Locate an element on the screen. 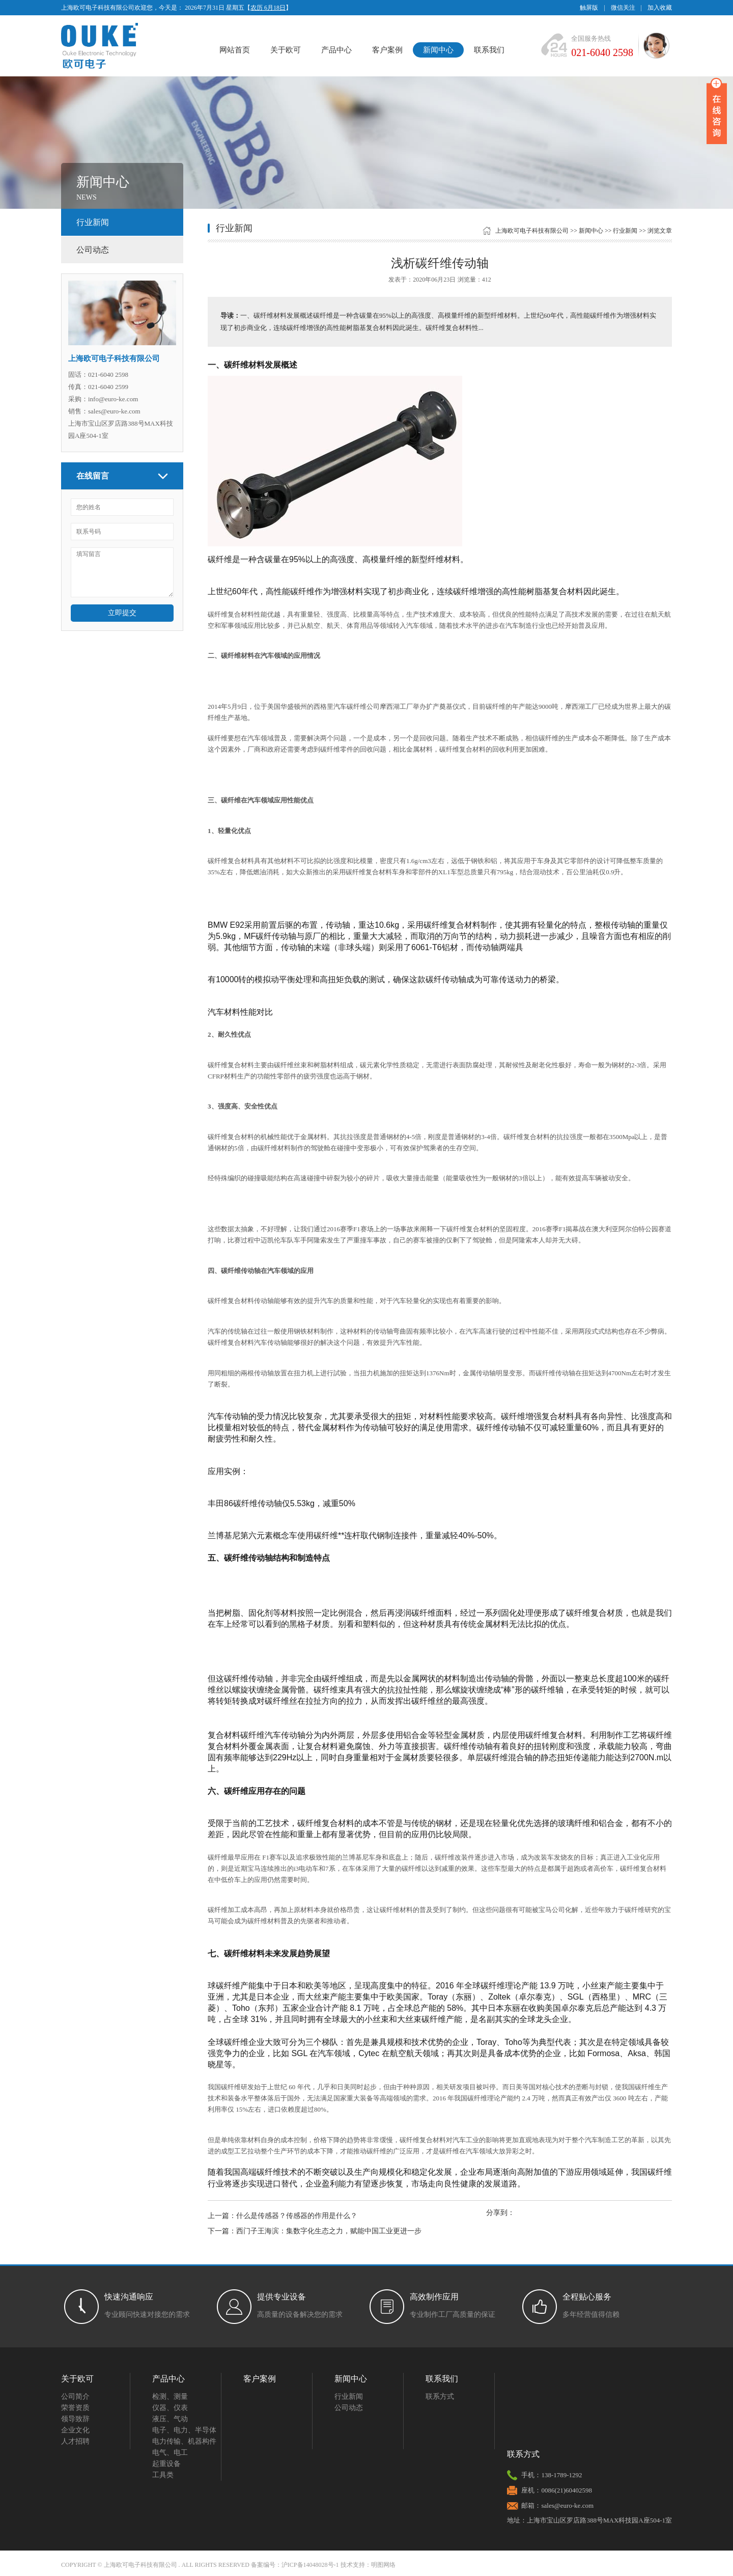 The height and width of the screenshot is (2576, 733). 网站首页 is located at coordinates (234, 50).